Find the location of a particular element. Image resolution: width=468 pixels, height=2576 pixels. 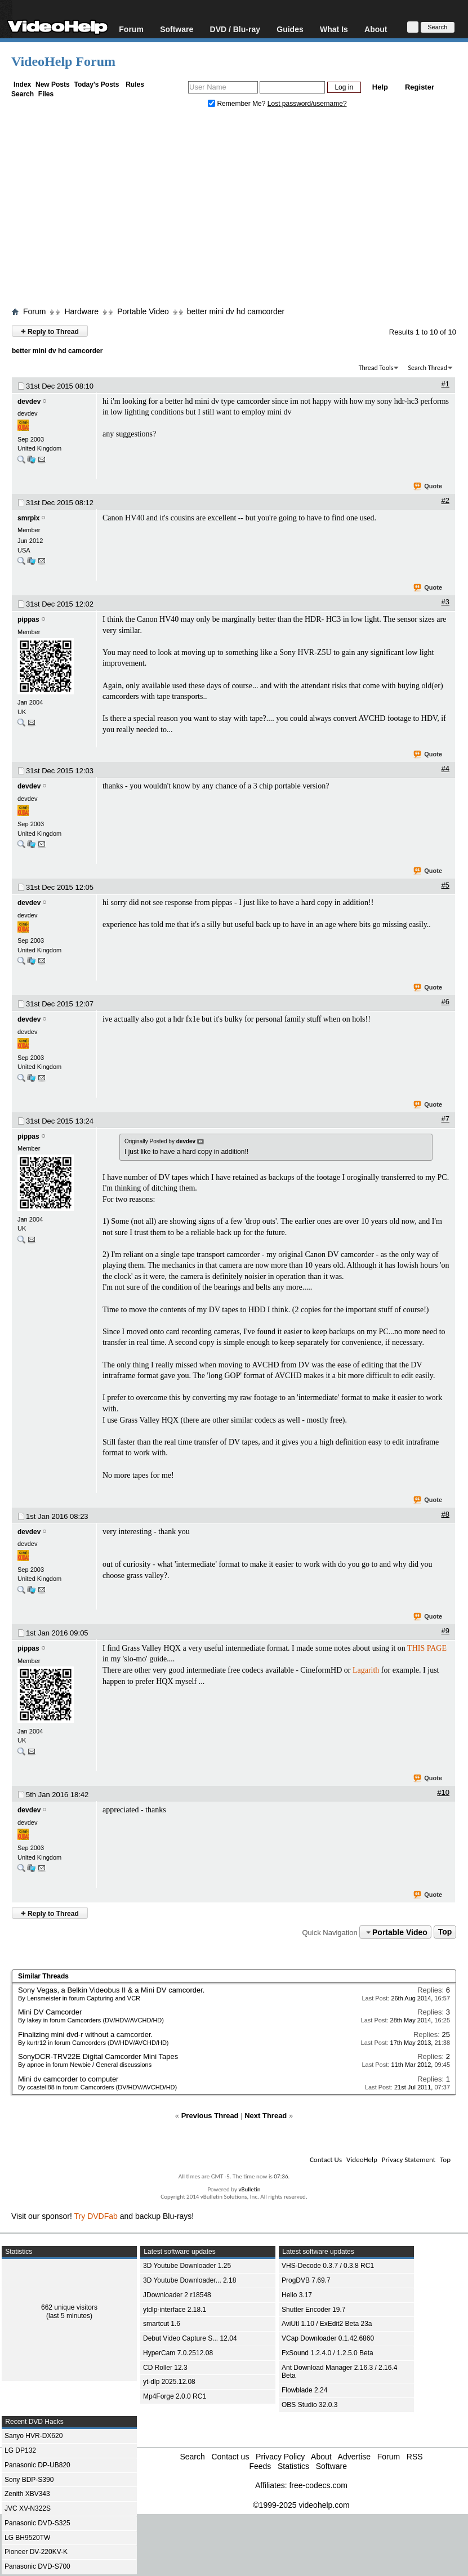

Today's Posts is located at coordinates (96, 84).